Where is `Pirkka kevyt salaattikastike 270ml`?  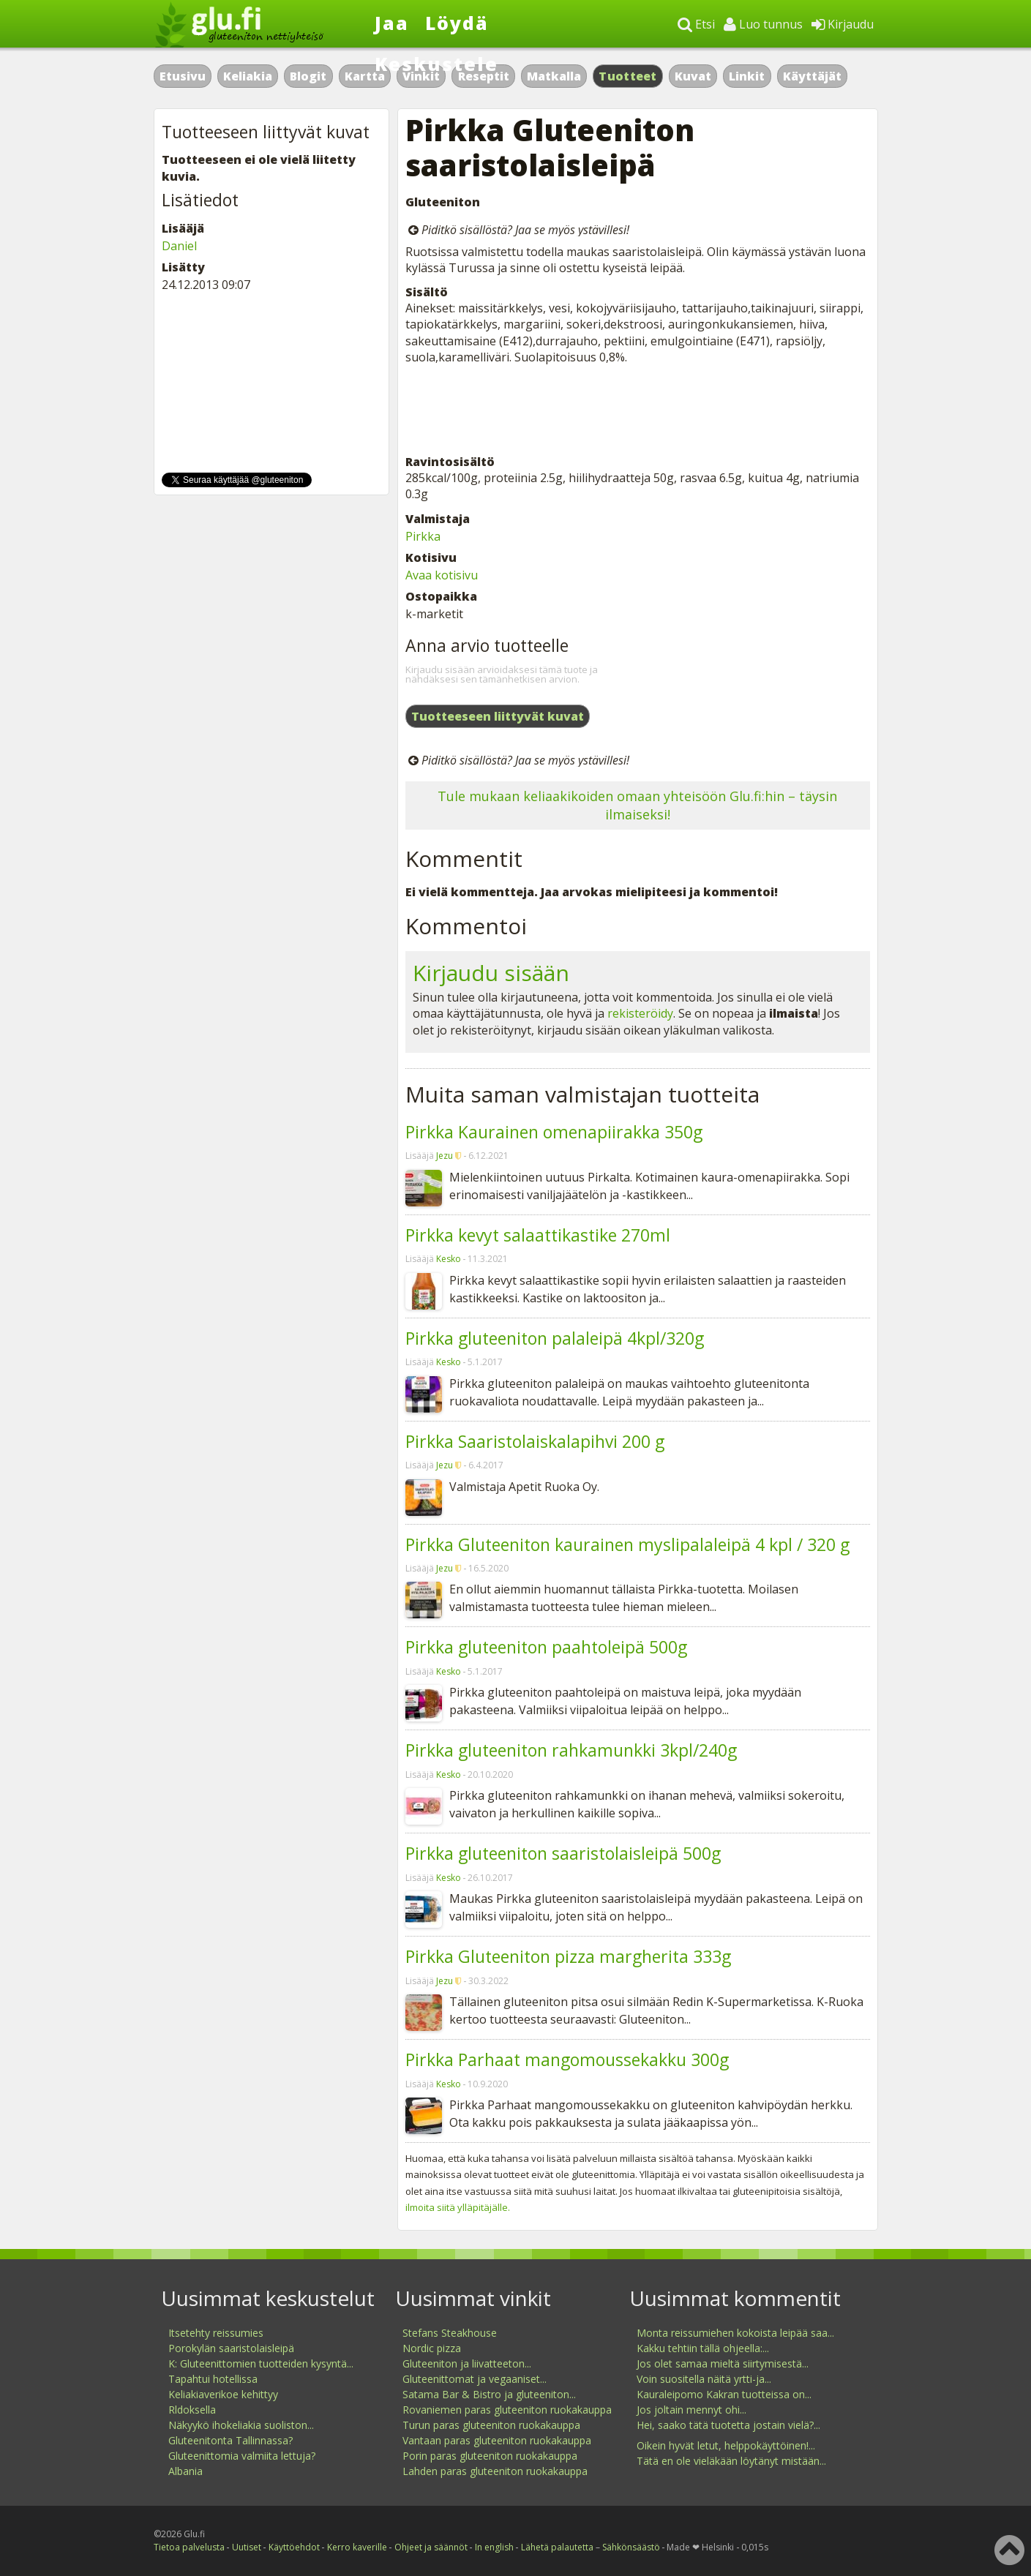 Pirkka kevyt salaattikastike 270ml is located at coordinates (537, 1235).